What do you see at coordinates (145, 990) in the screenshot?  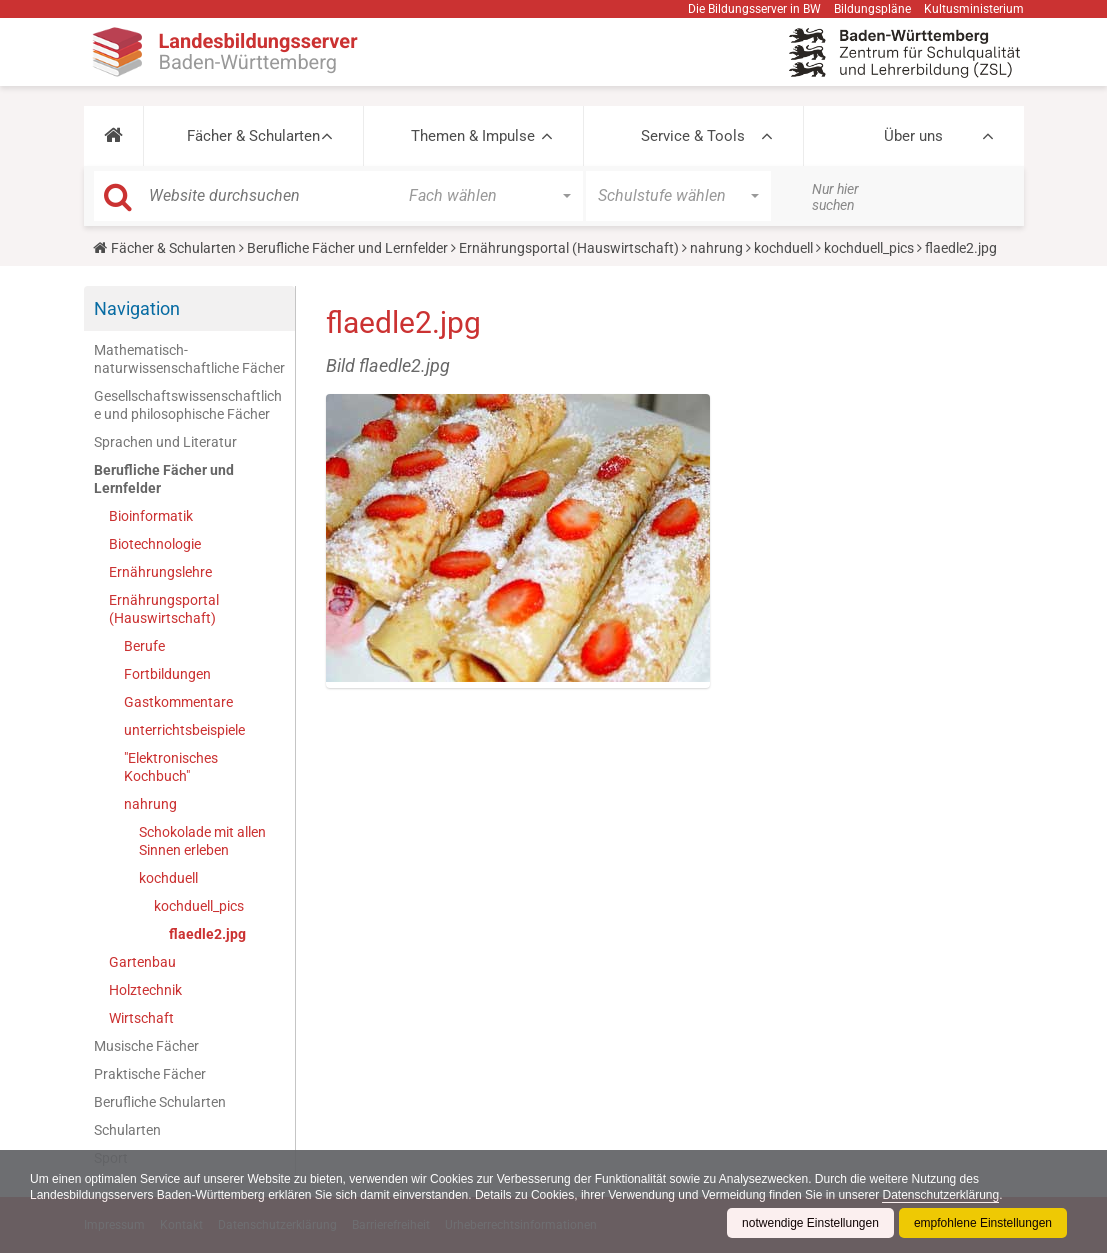 I see `Holztechnik` at bounding box center [145, 990].